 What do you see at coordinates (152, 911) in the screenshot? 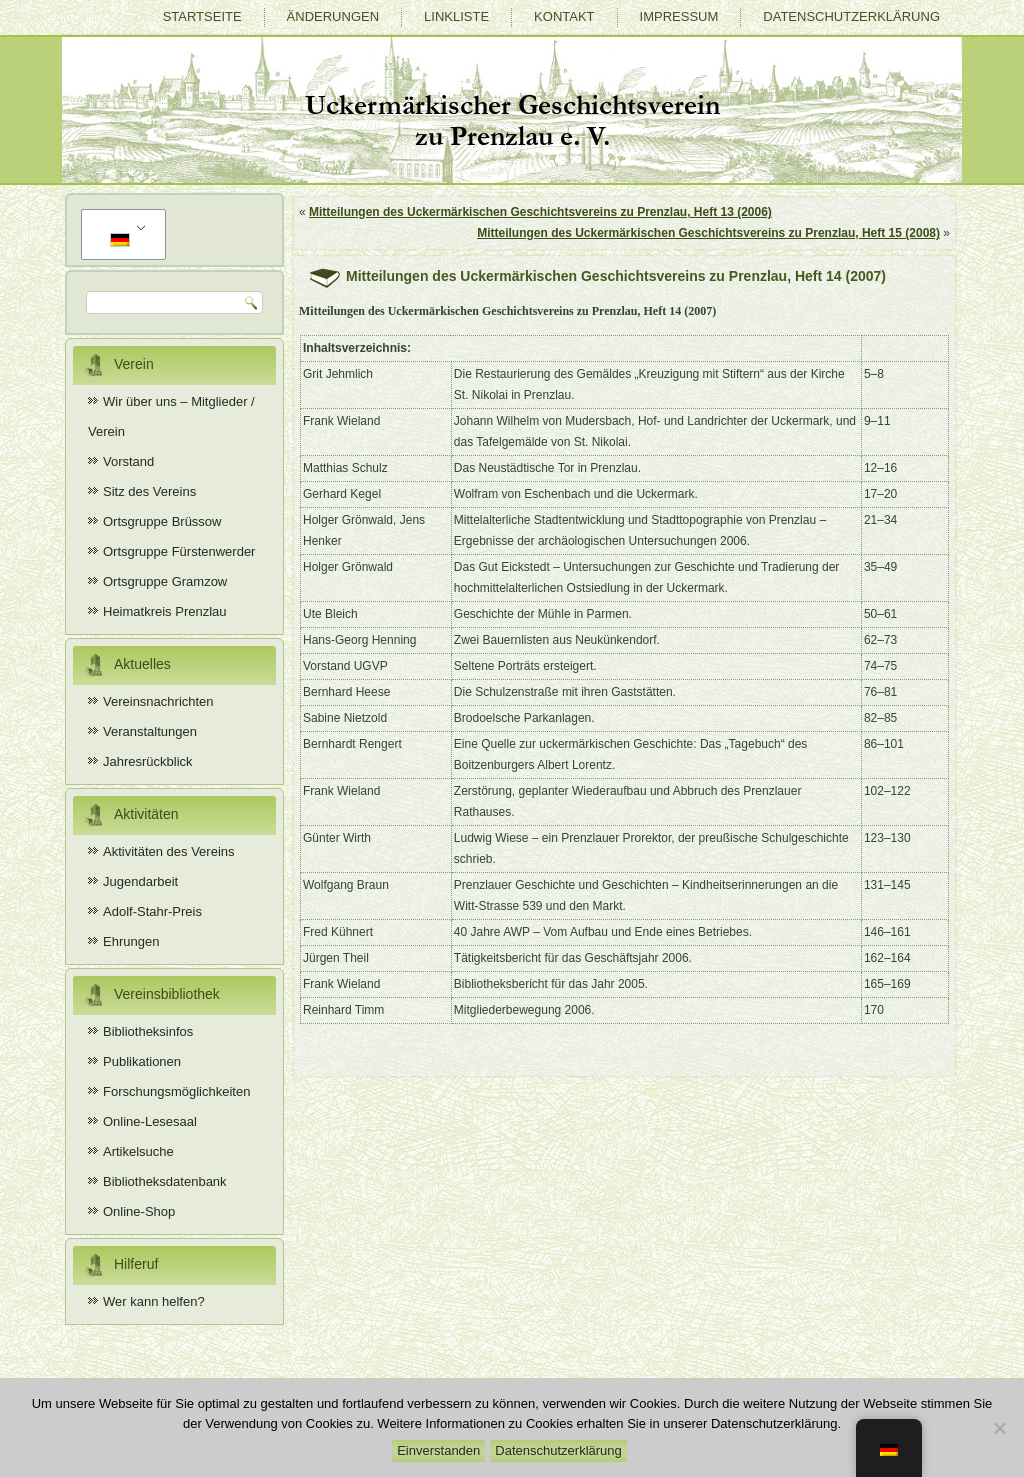
I see `Adolf-Stahr-Preis` at bounding box center [152, 911].